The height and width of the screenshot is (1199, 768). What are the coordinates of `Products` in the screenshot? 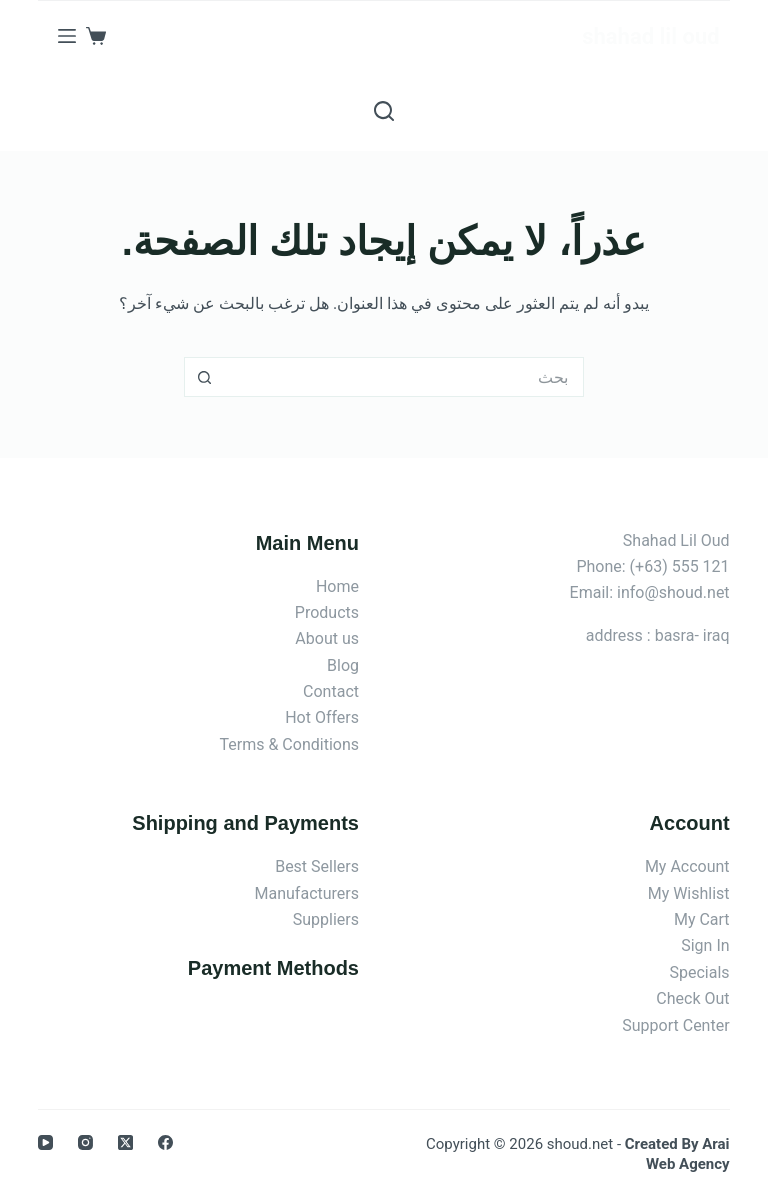 It's located at (327, 612).